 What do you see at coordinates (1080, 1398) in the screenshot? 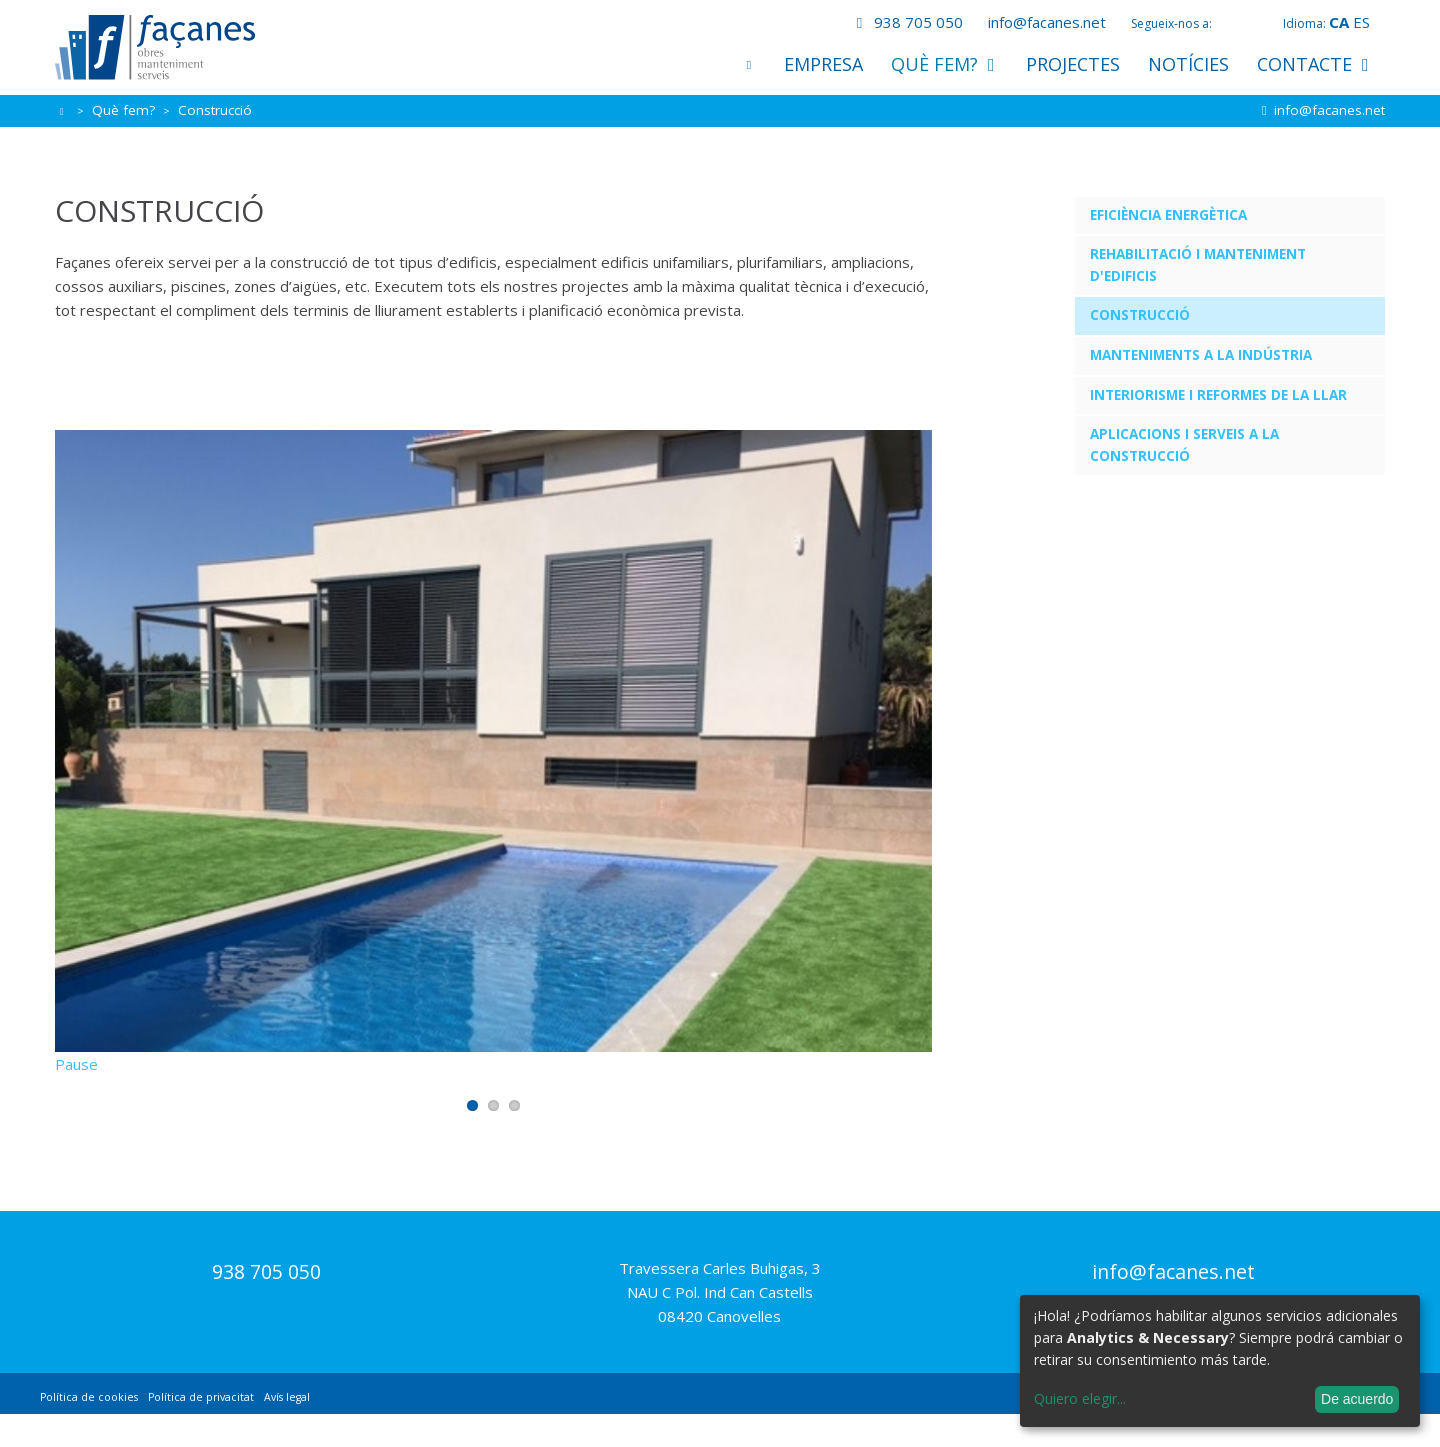
I see `Quiero elegir...` at bounding box center [1080, 1398].